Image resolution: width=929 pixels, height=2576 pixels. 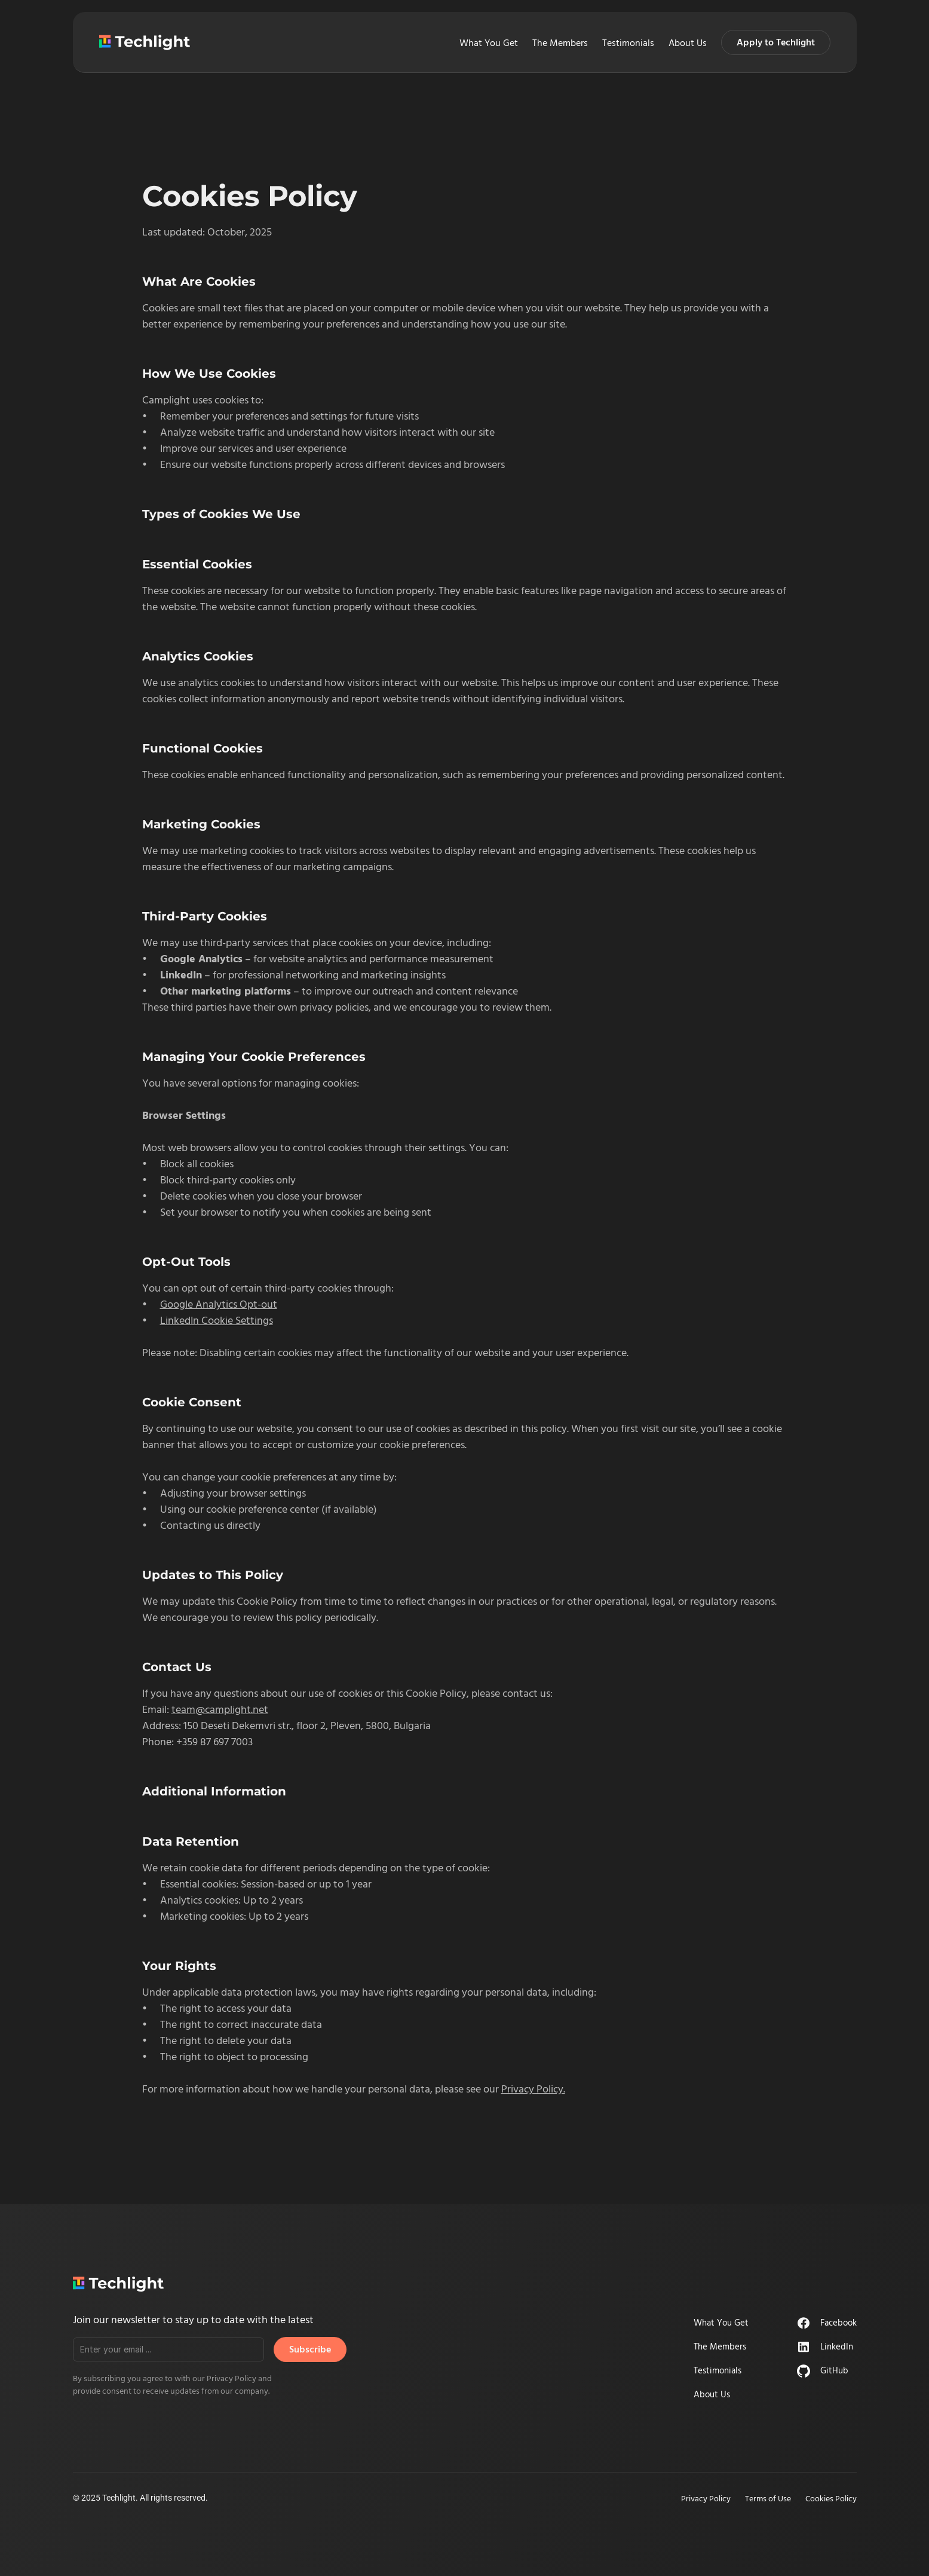 I want to click on GitHub, so click(x=834, y=2370).